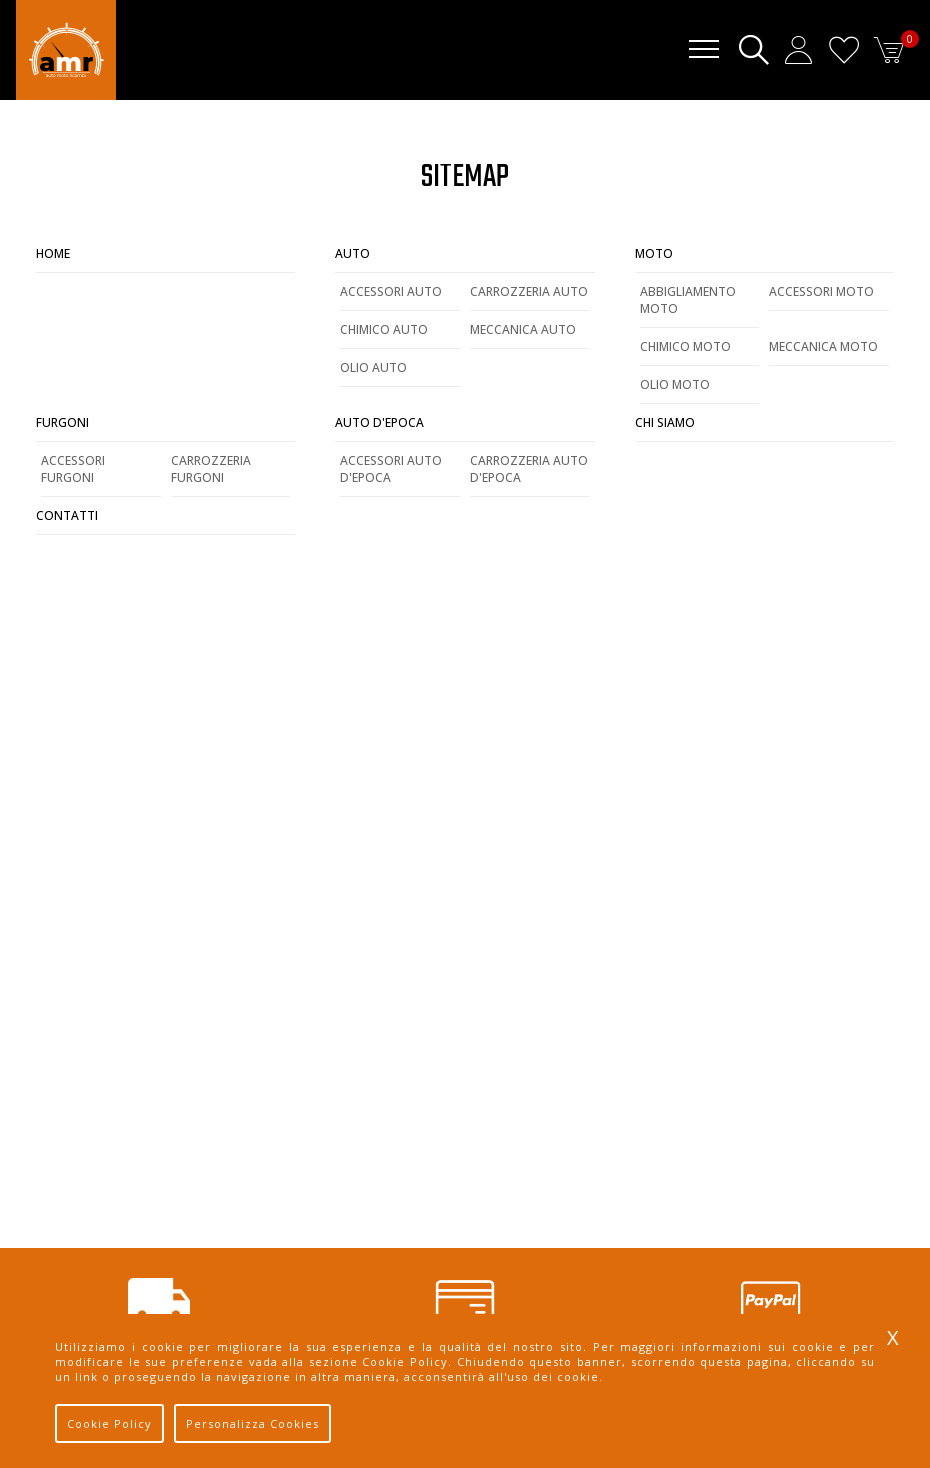  What do you see at coordinates (391, 291) in the screenshot?
I see `Accessori Auto` at bounding box center [391, 291].